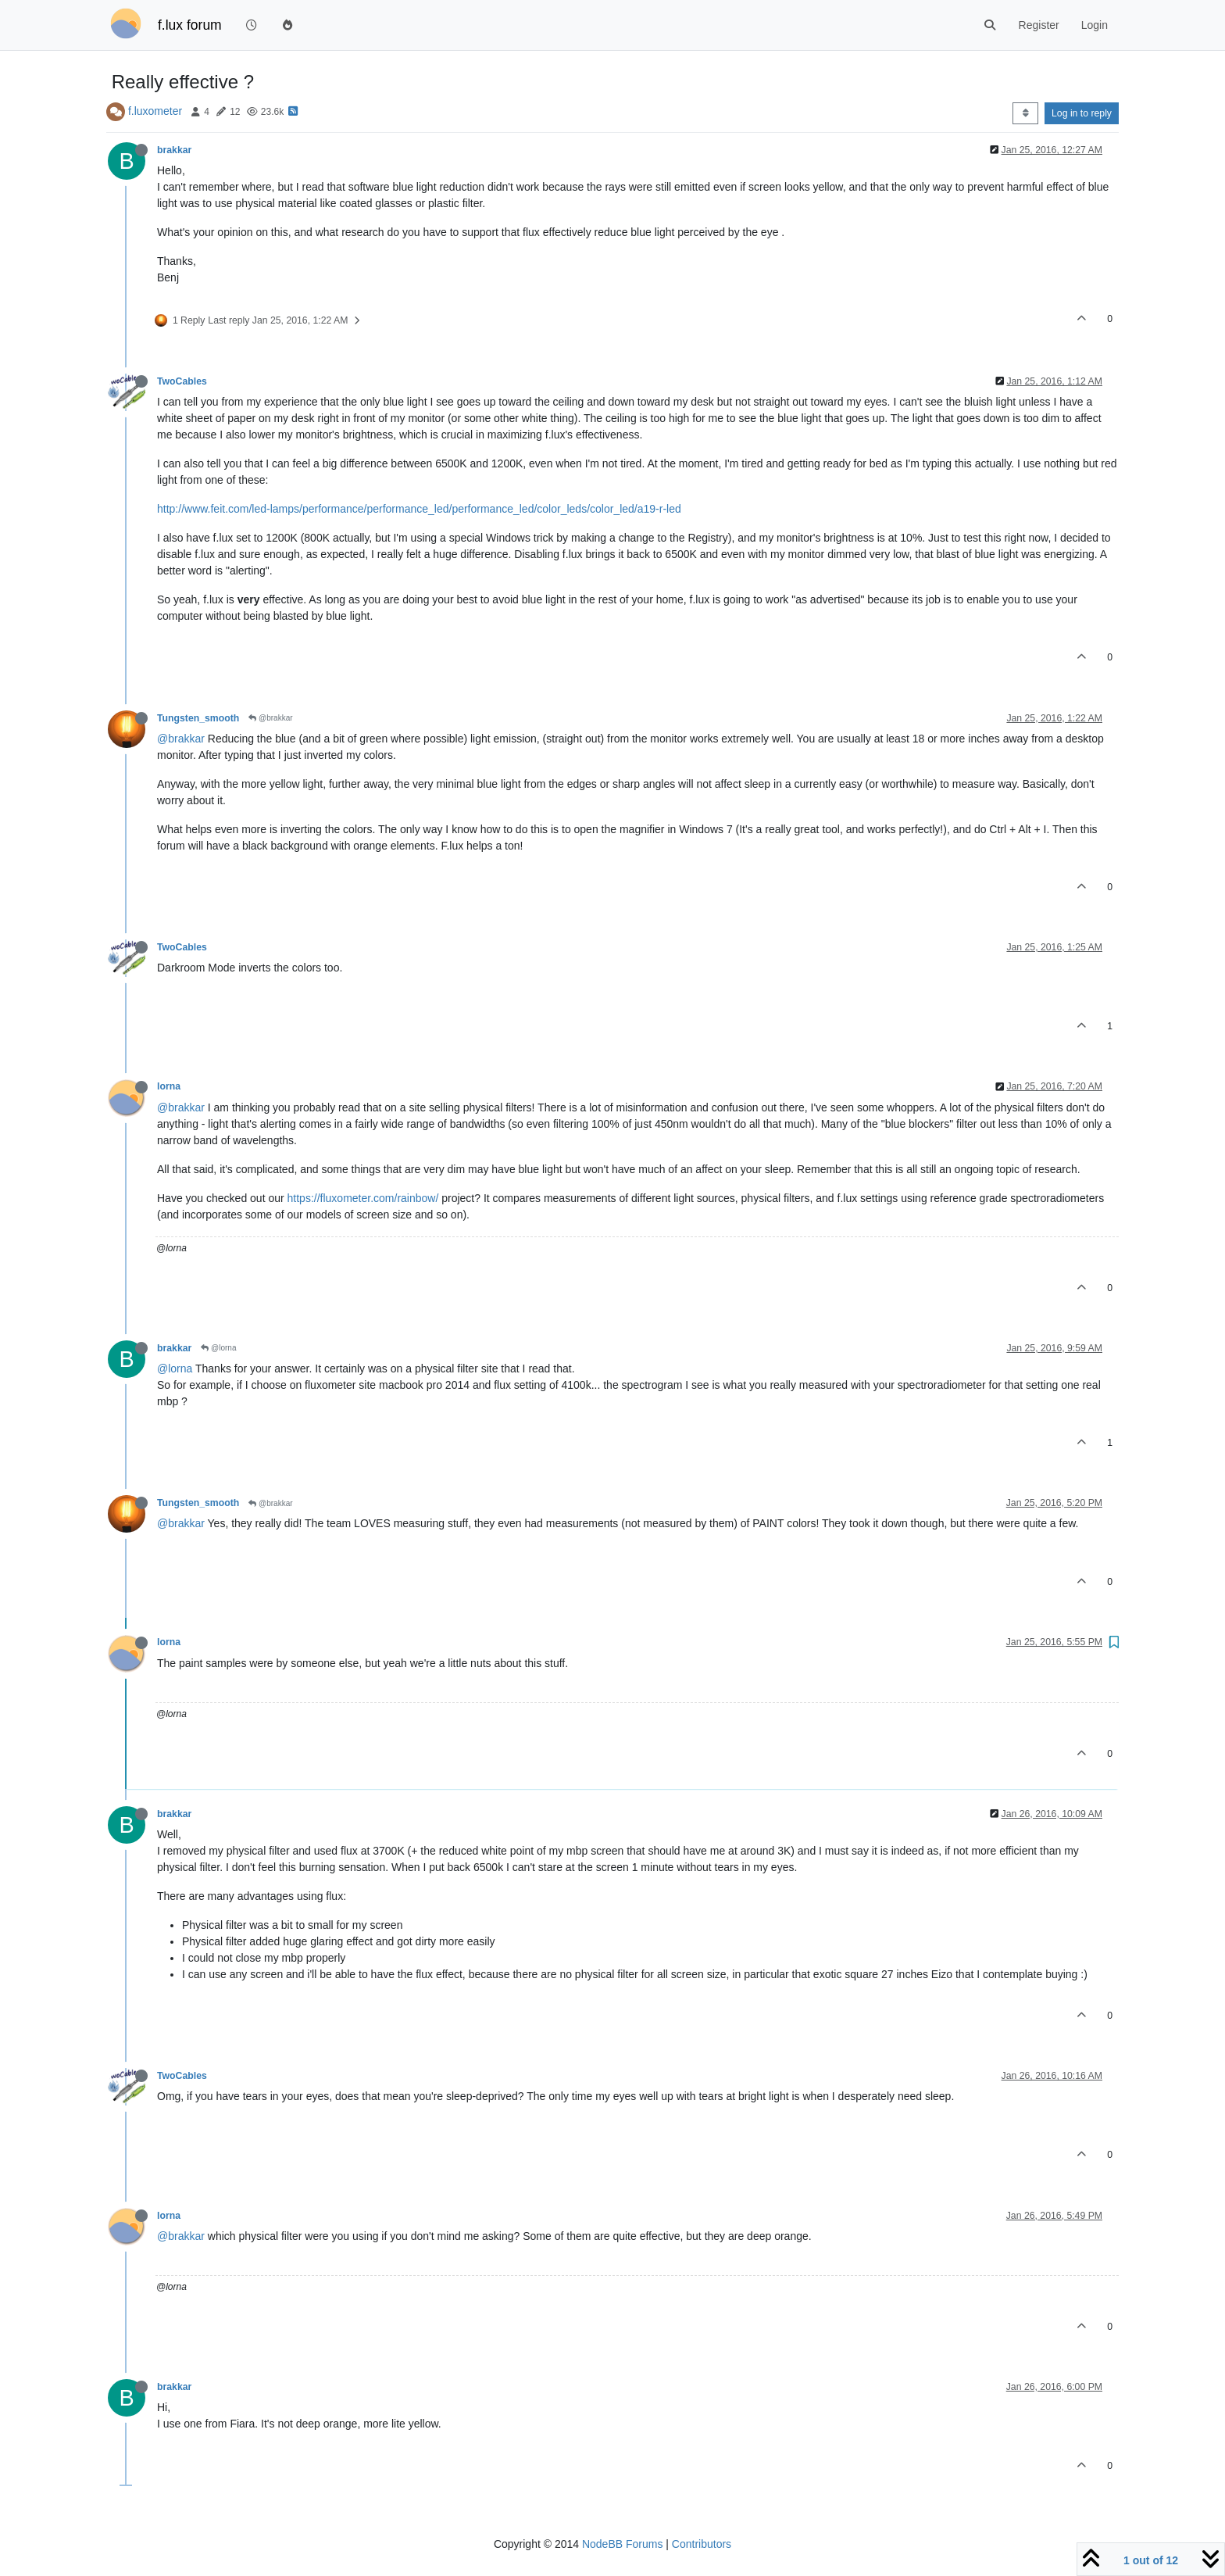 This screenshot has height=2576, width=1225. What do you see at coordinates (182, 381) in the screenshot?
I see `TwoCables` at bounding box center [182, 381].